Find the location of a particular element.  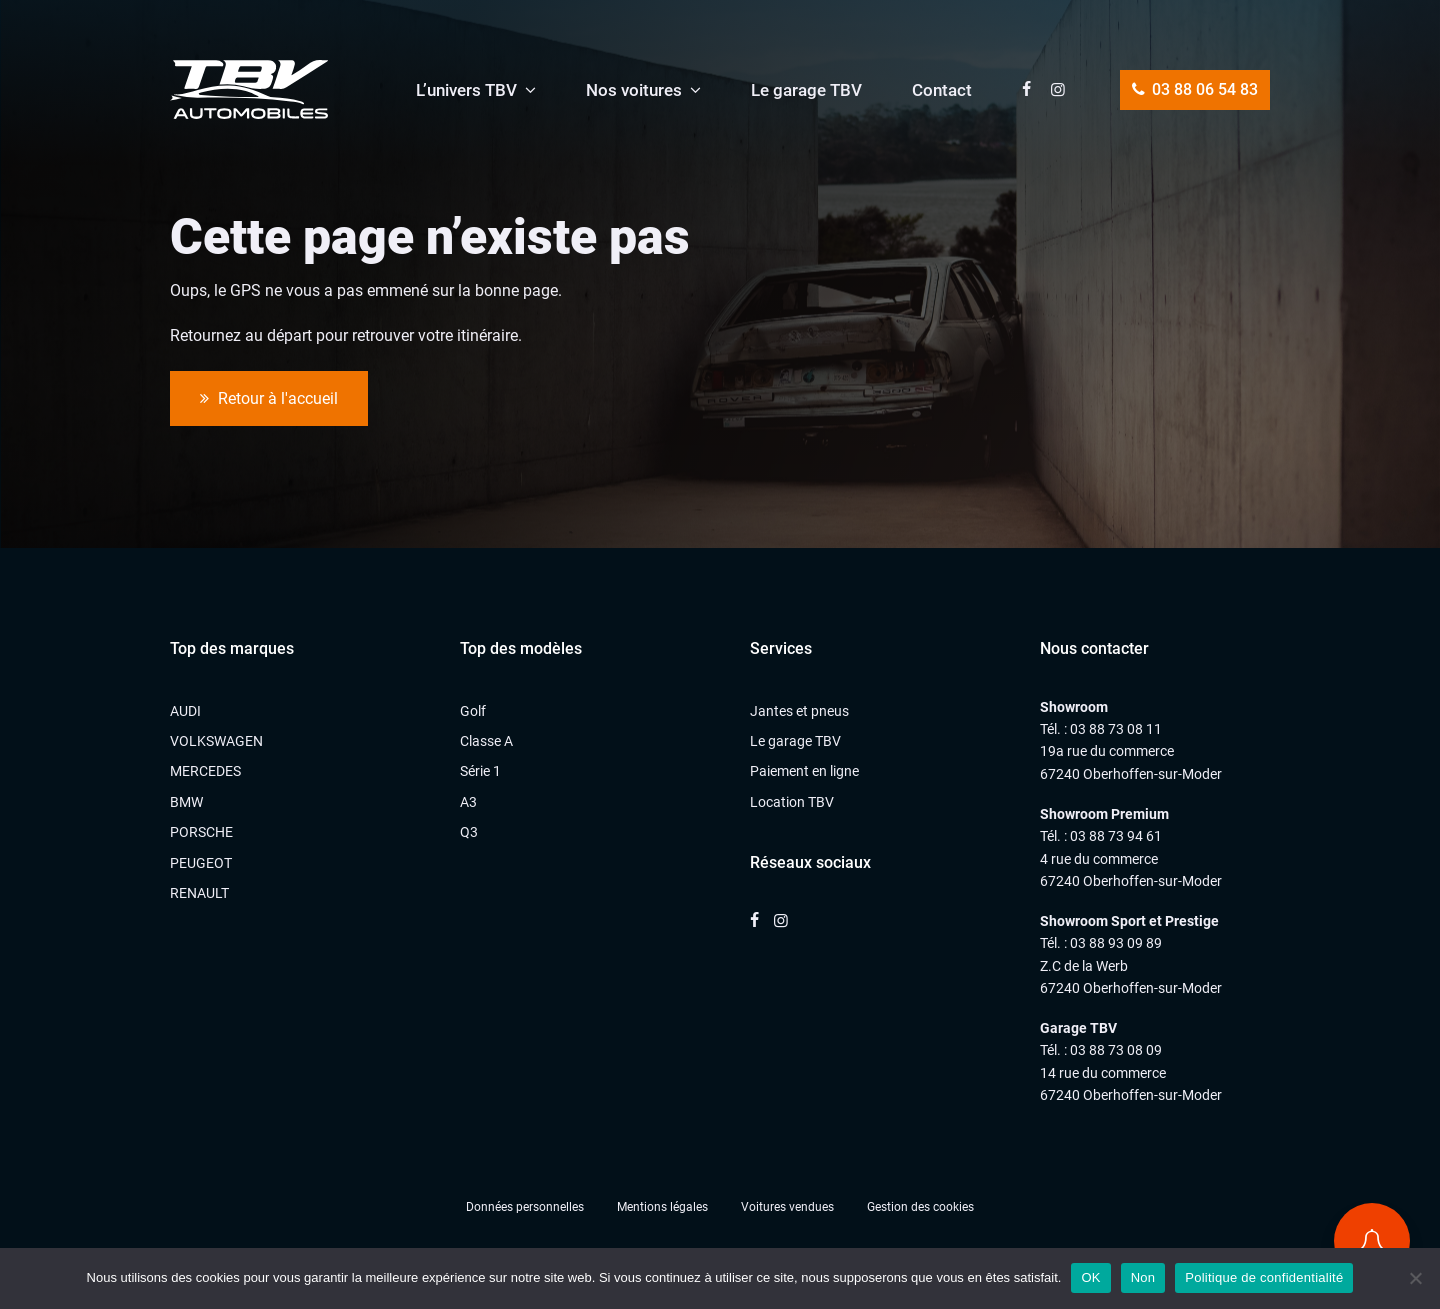

Q3 is located at coordinates (469, 832).